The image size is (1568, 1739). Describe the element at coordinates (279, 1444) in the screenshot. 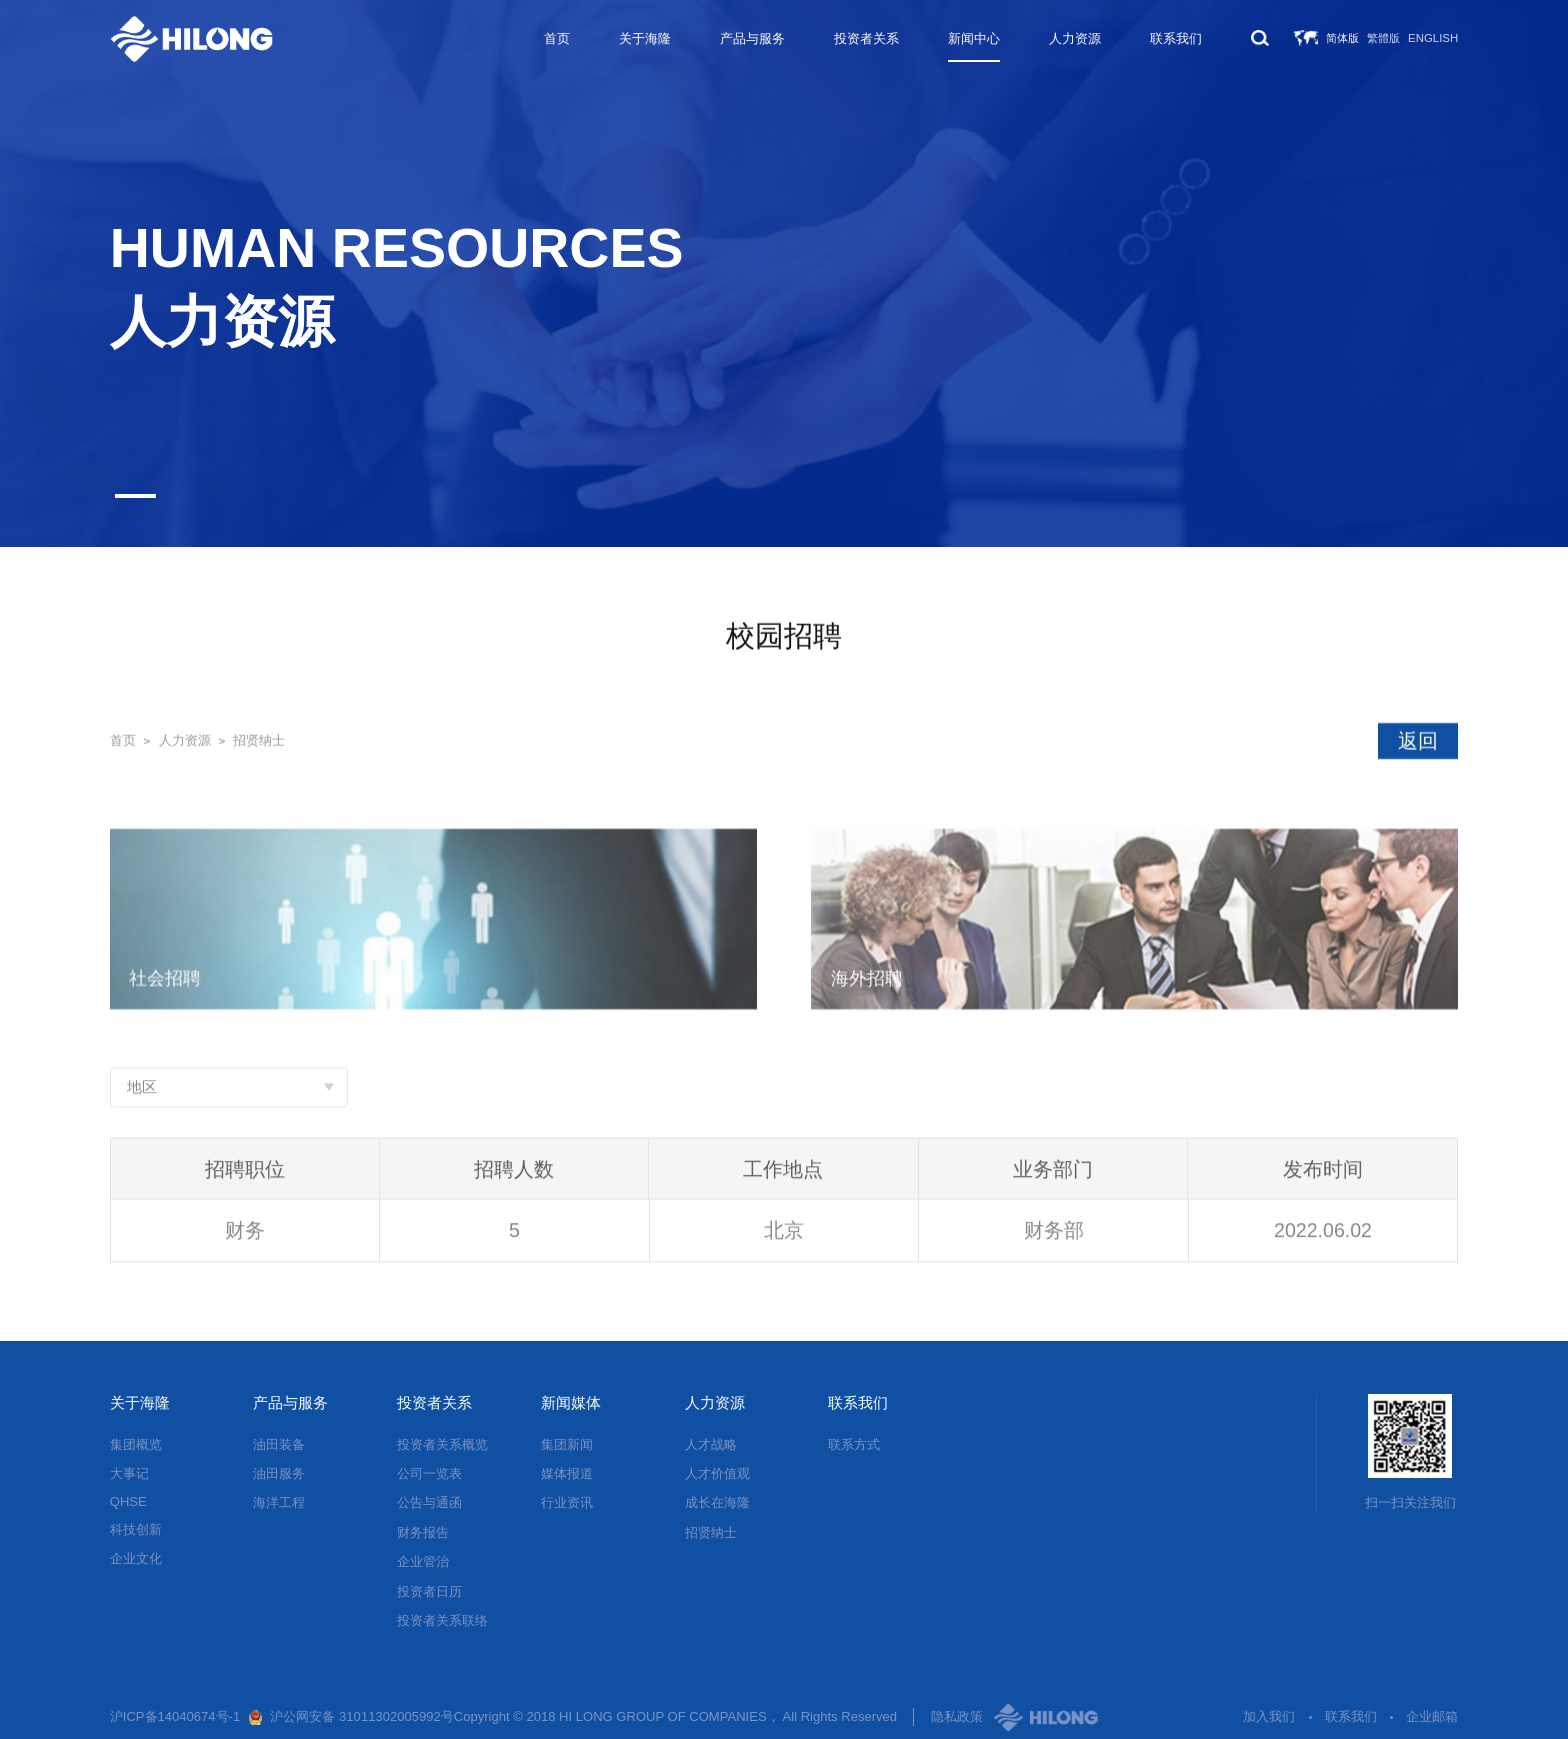

I see `油田装备` at that location.